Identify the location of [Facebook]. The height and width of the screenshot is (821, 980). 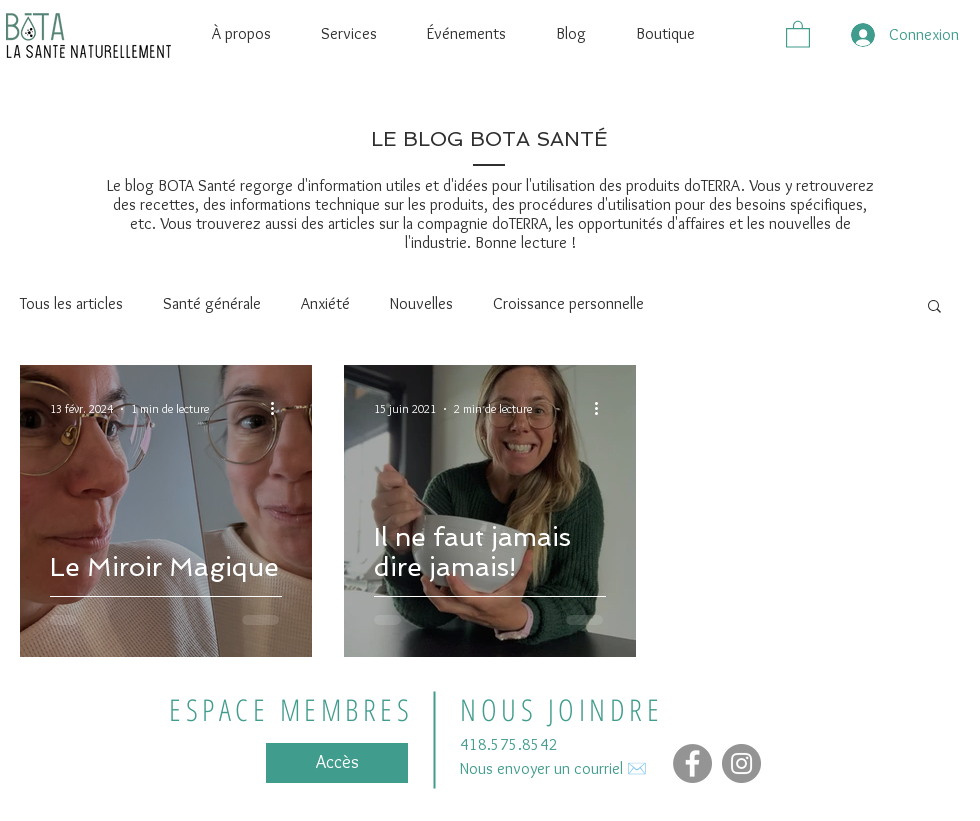
(692, 763).